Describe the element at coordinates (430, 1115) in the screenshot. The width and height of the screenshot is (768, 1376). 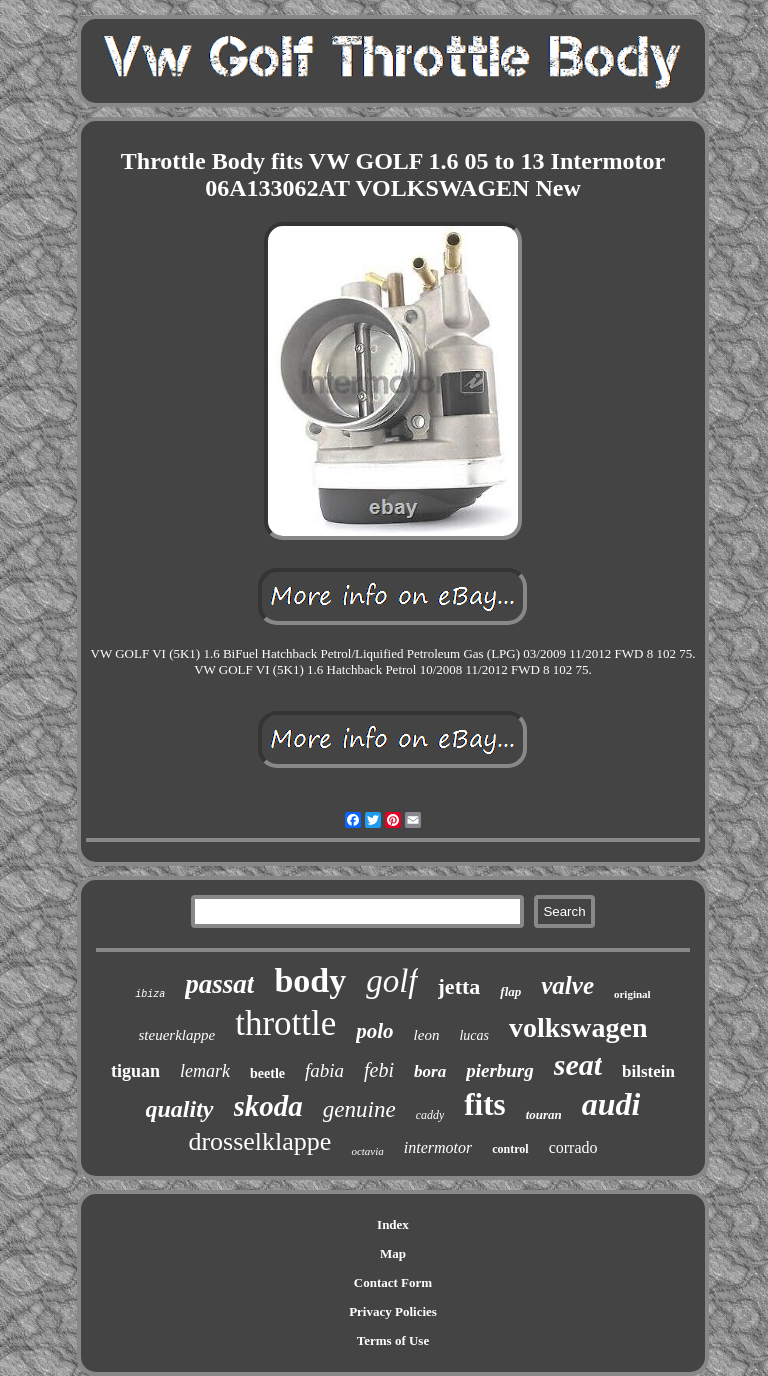
I see `caddy` at that location.